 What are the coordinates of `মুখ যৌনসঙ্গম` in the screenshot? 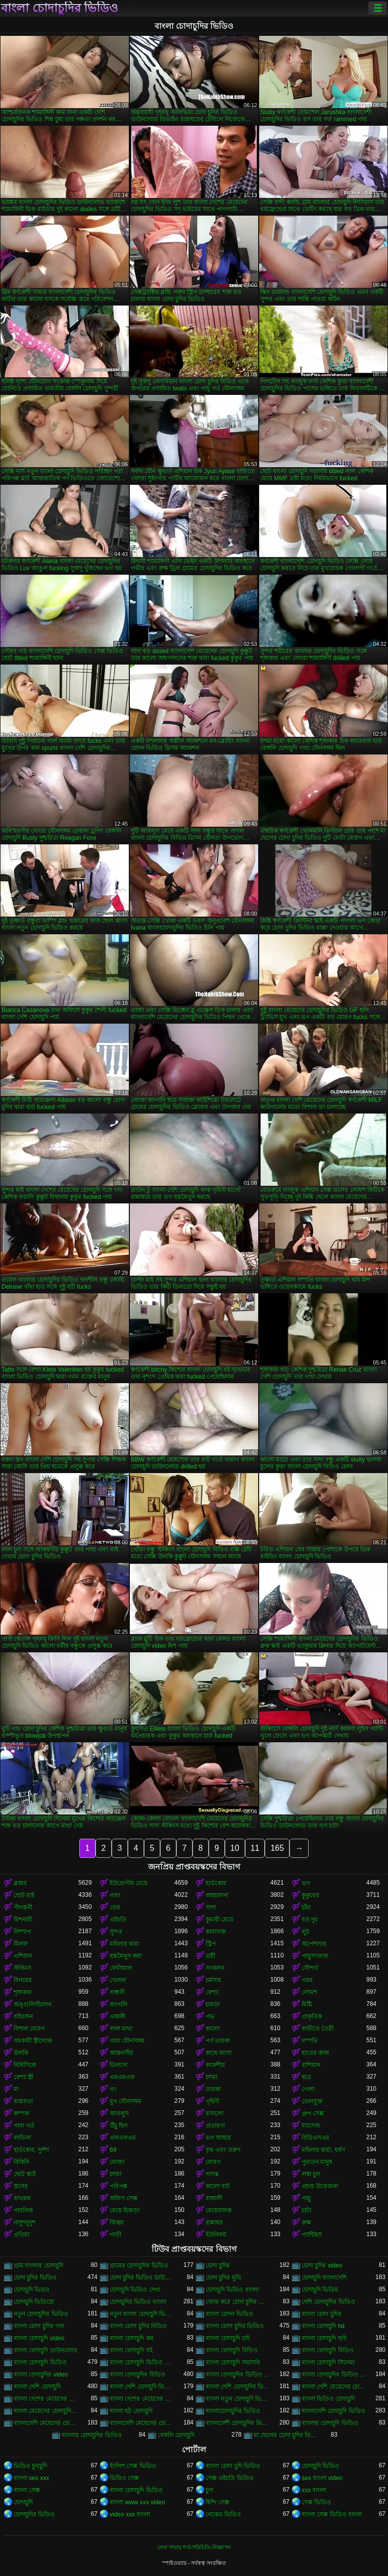 It's located at (125, 2101).